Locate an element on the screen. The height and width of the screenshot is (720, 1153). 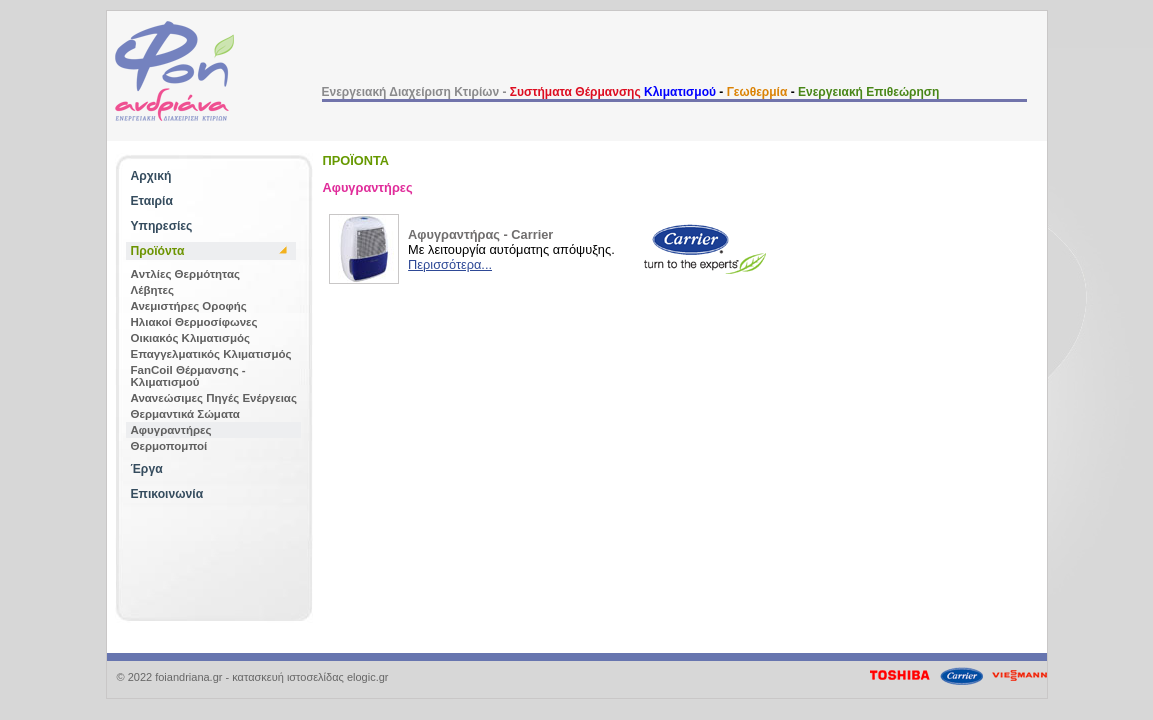
Περισσότερα... is located at coordinates (450, 264).